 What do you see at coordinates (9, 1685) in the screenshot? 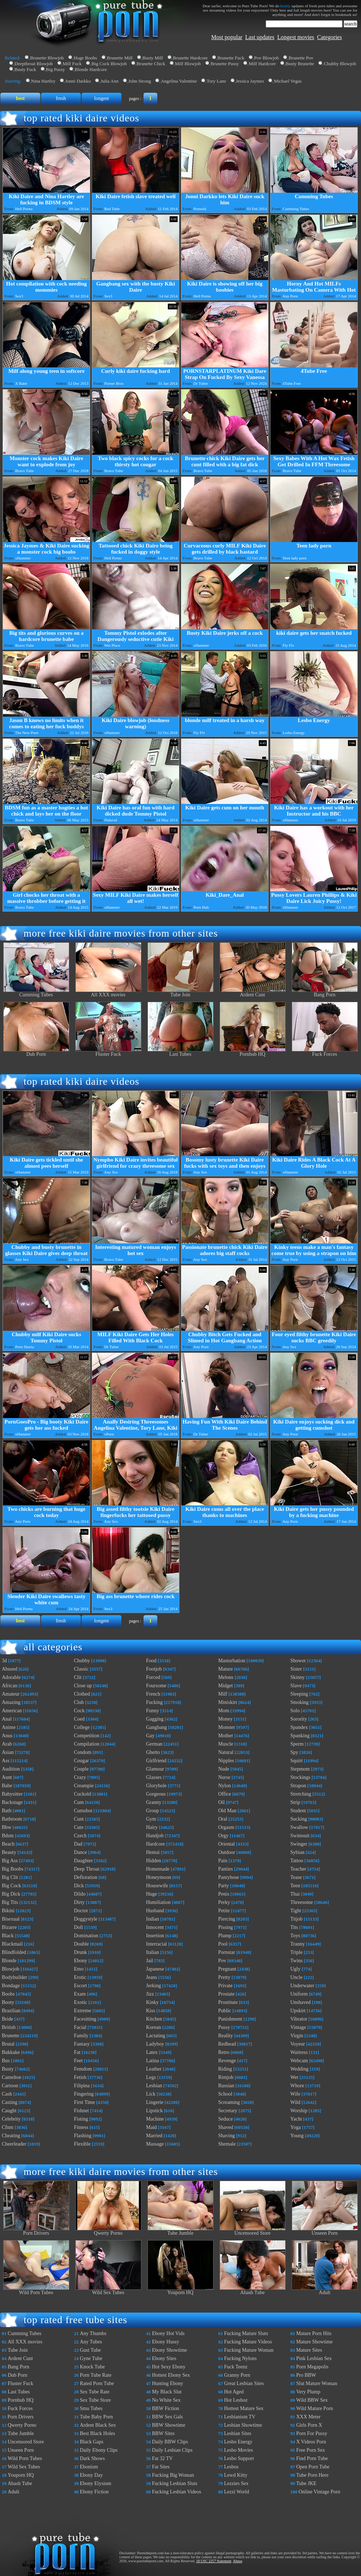
I see `African` at bounding box center [9, 1685].